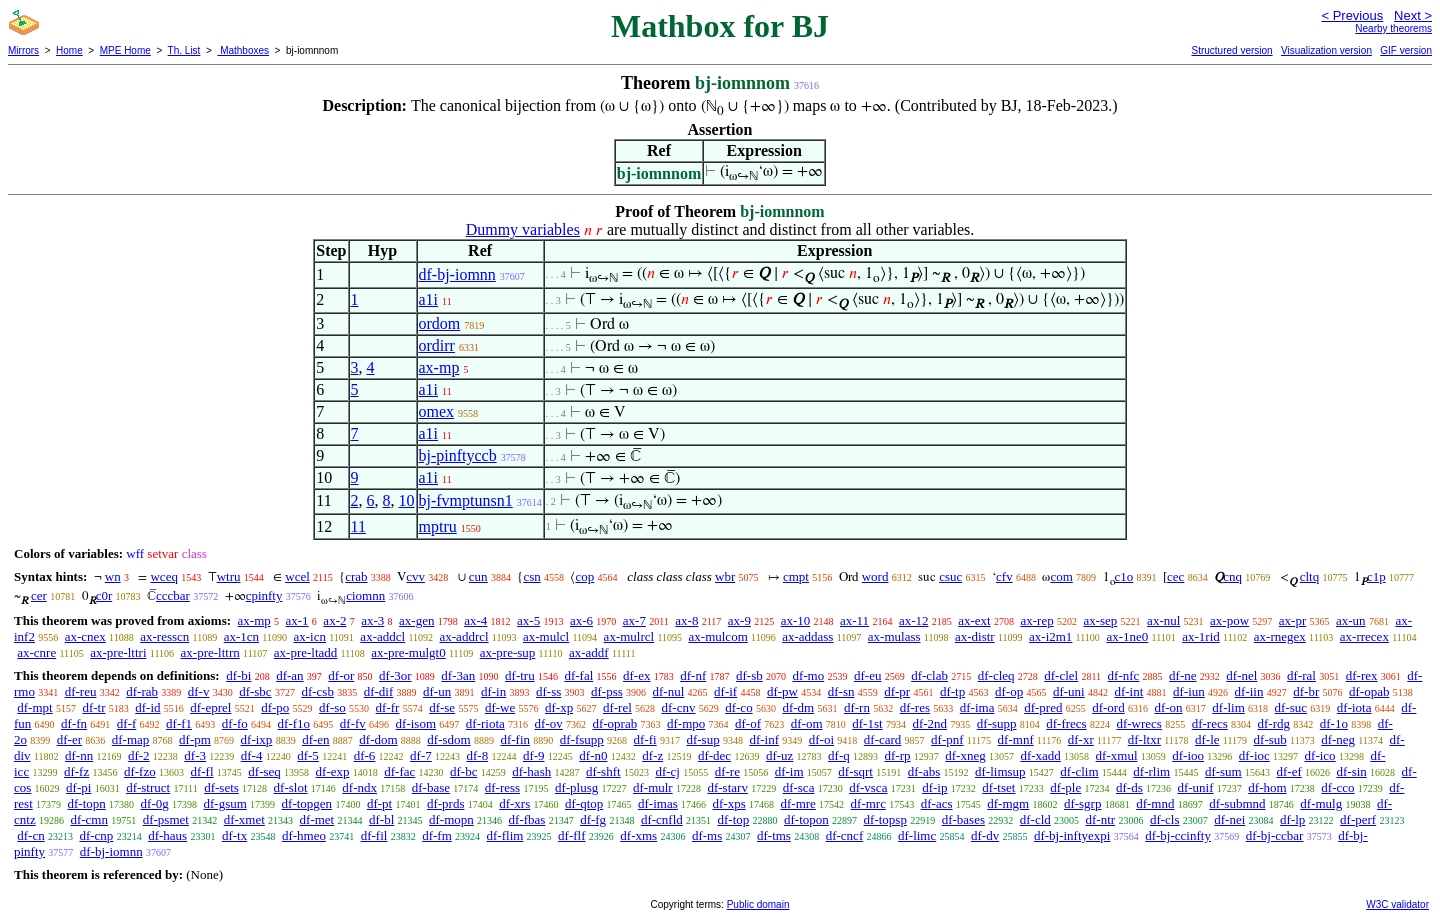  What do you see at coordinates (388, 707) in the screenshot?
I see `df-fr` at bounding box center [388, 707].